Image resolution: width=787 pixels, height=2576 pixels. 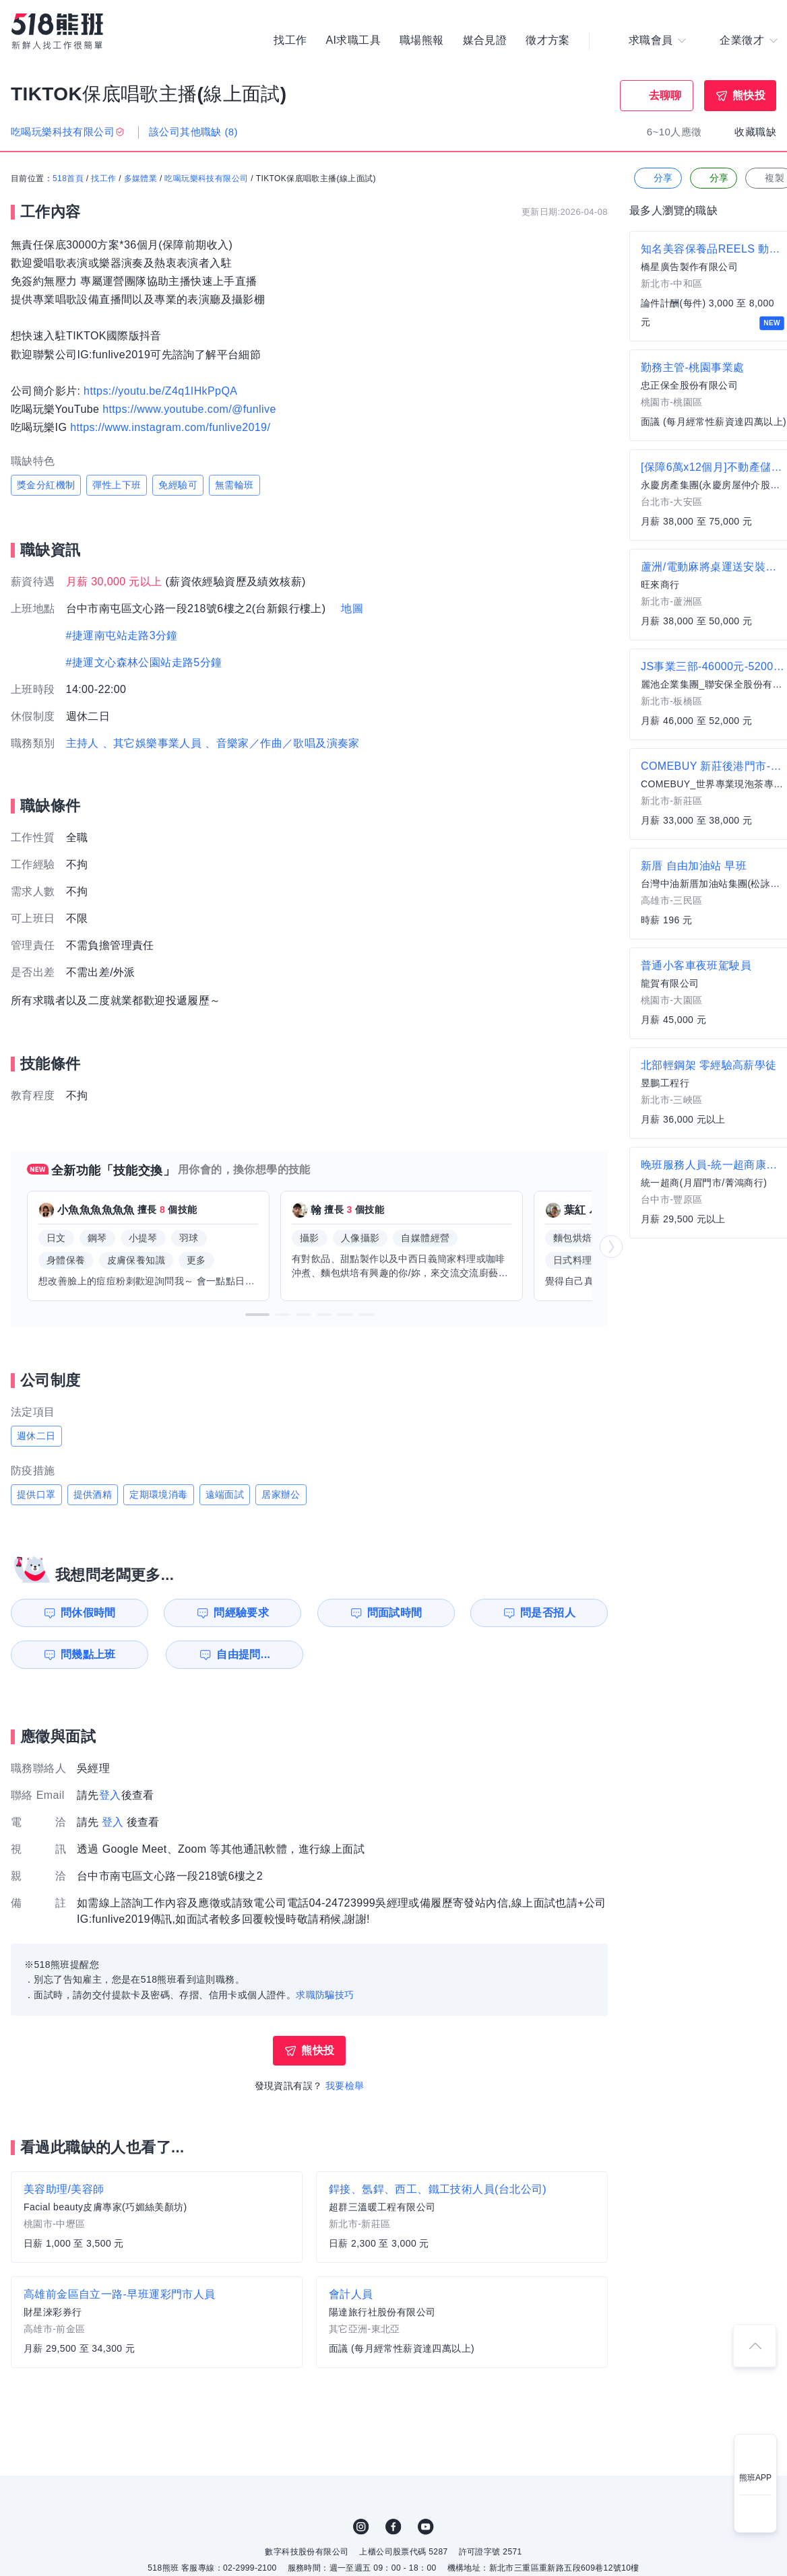 I want to click on 多媒體業, so click(x=141, y=178).